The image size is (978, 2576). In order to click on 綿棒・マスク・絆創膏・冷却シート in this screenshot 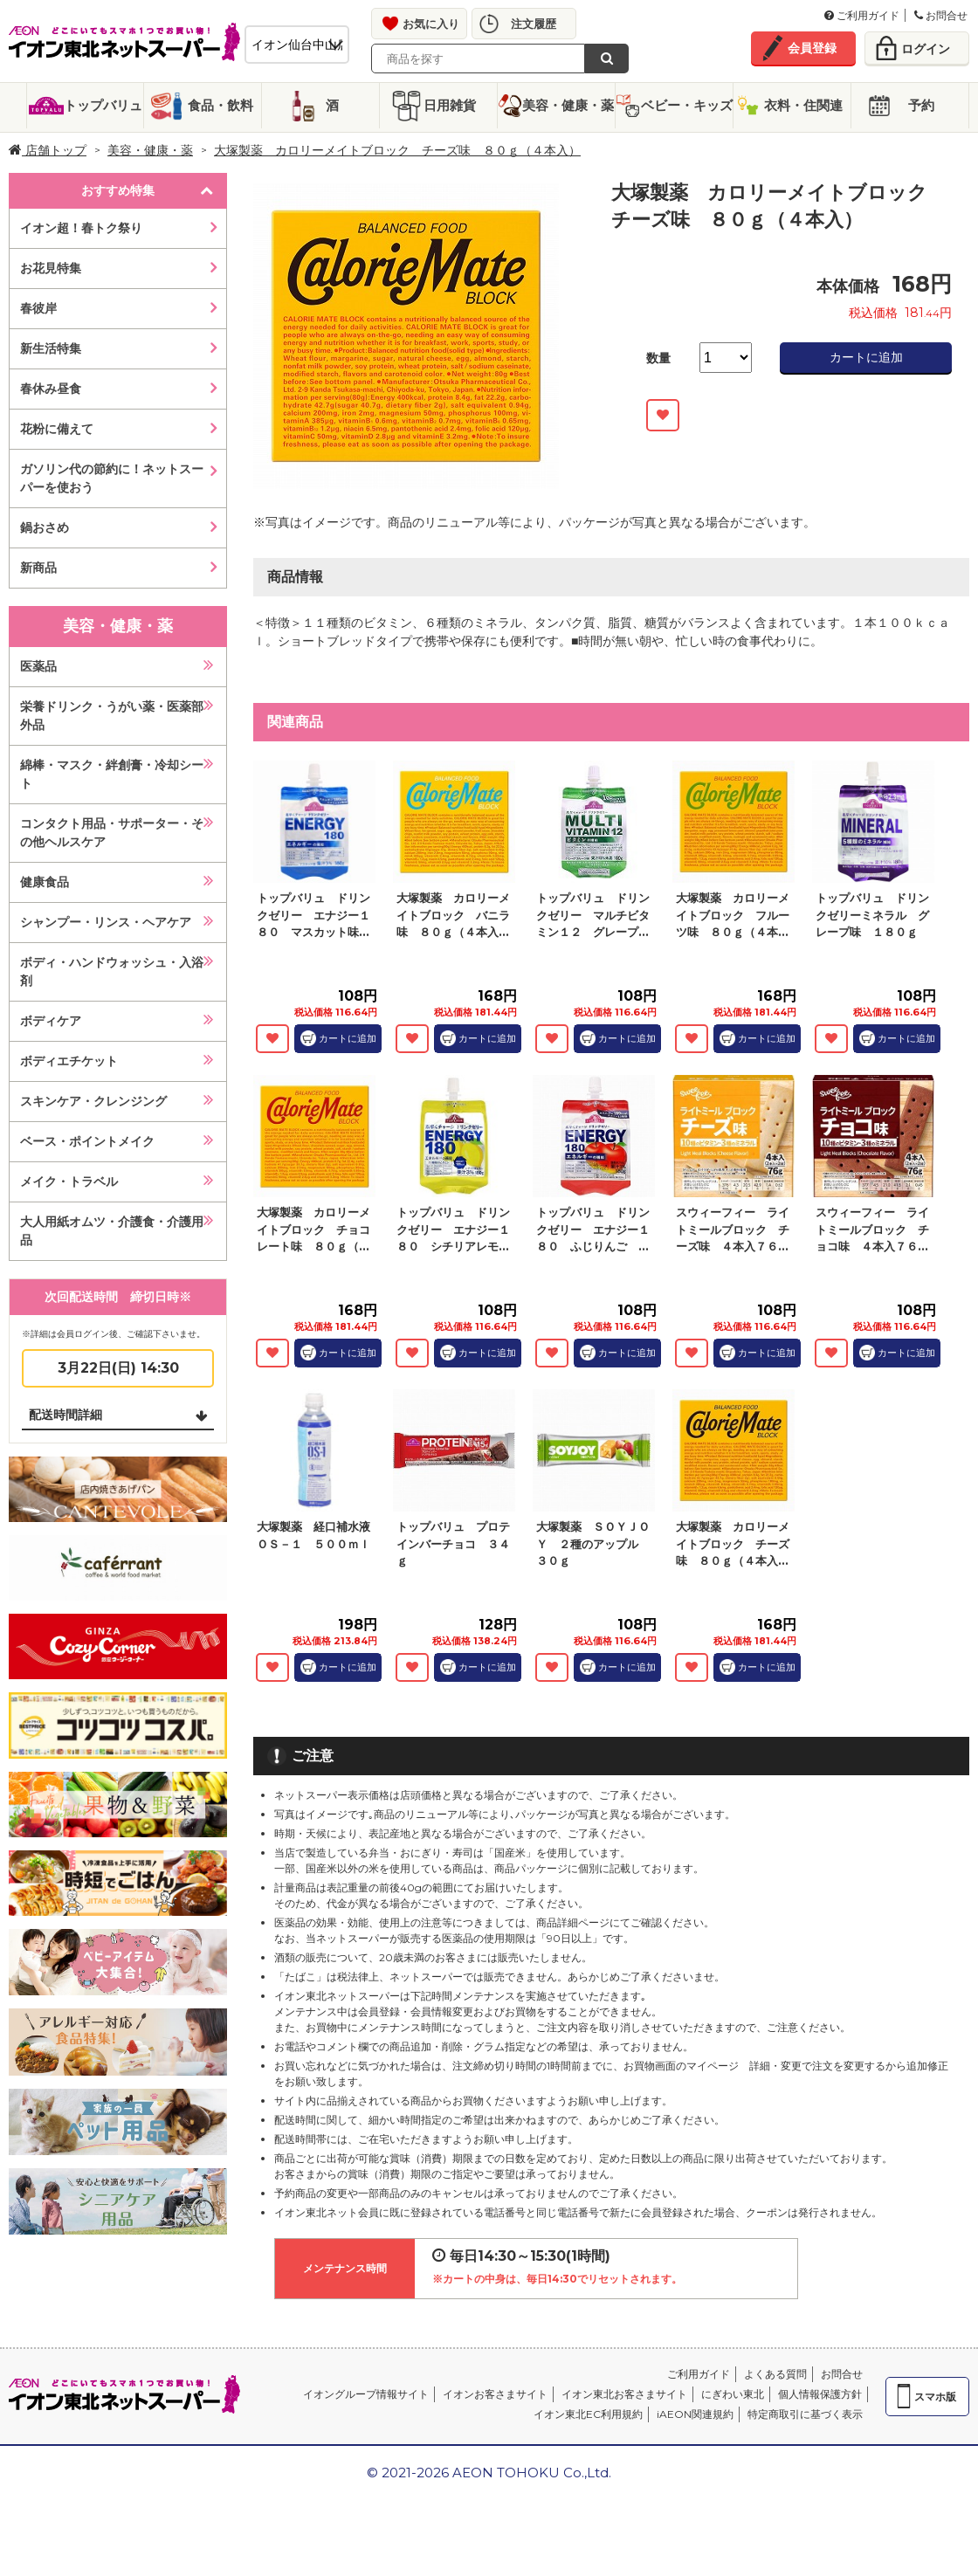, I will do `click(111, 774)`.